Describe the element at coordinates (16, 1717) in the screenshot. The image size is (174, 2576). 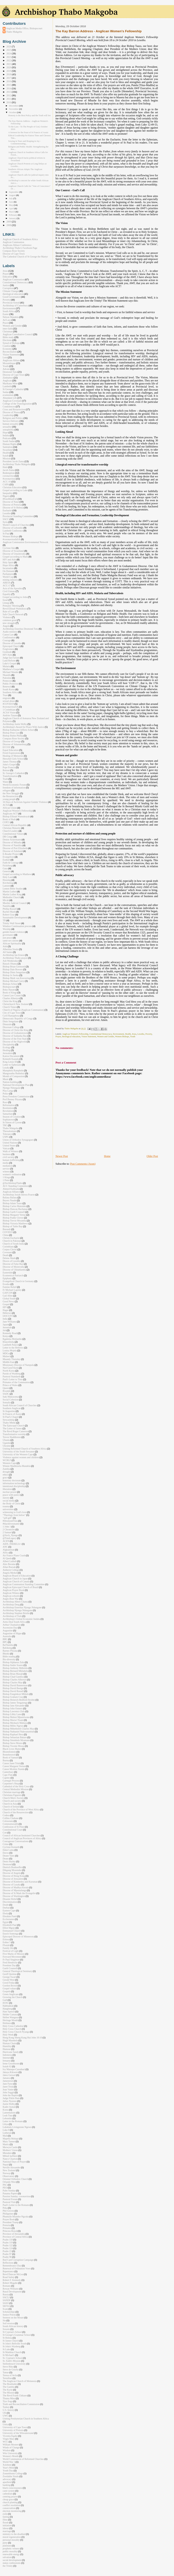
I see `Bishop Malusi Mpumlwana` at that location.